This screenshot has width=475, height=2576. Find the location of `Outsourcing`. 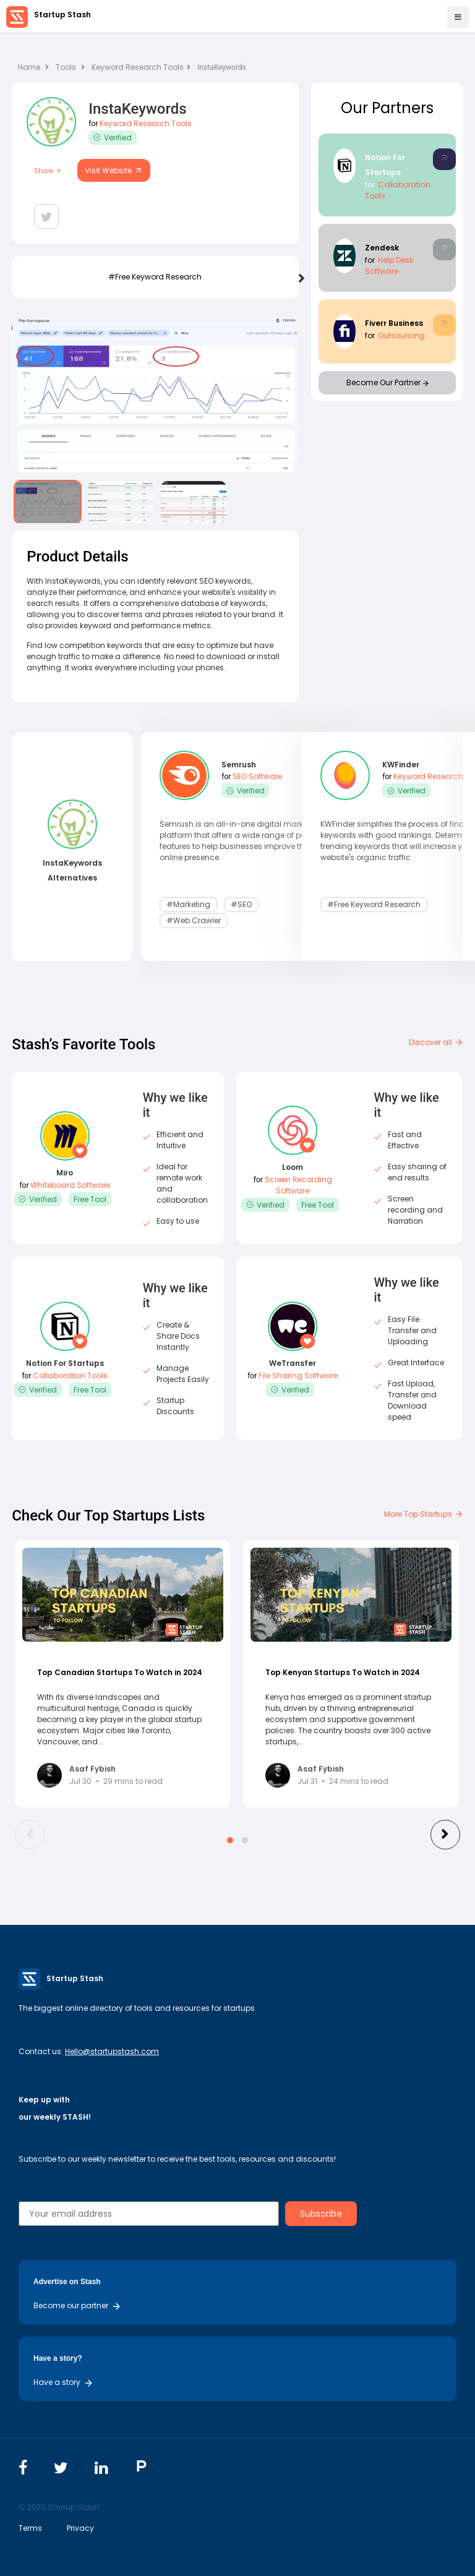

Outsourcing is located at coordinates (401, 335).